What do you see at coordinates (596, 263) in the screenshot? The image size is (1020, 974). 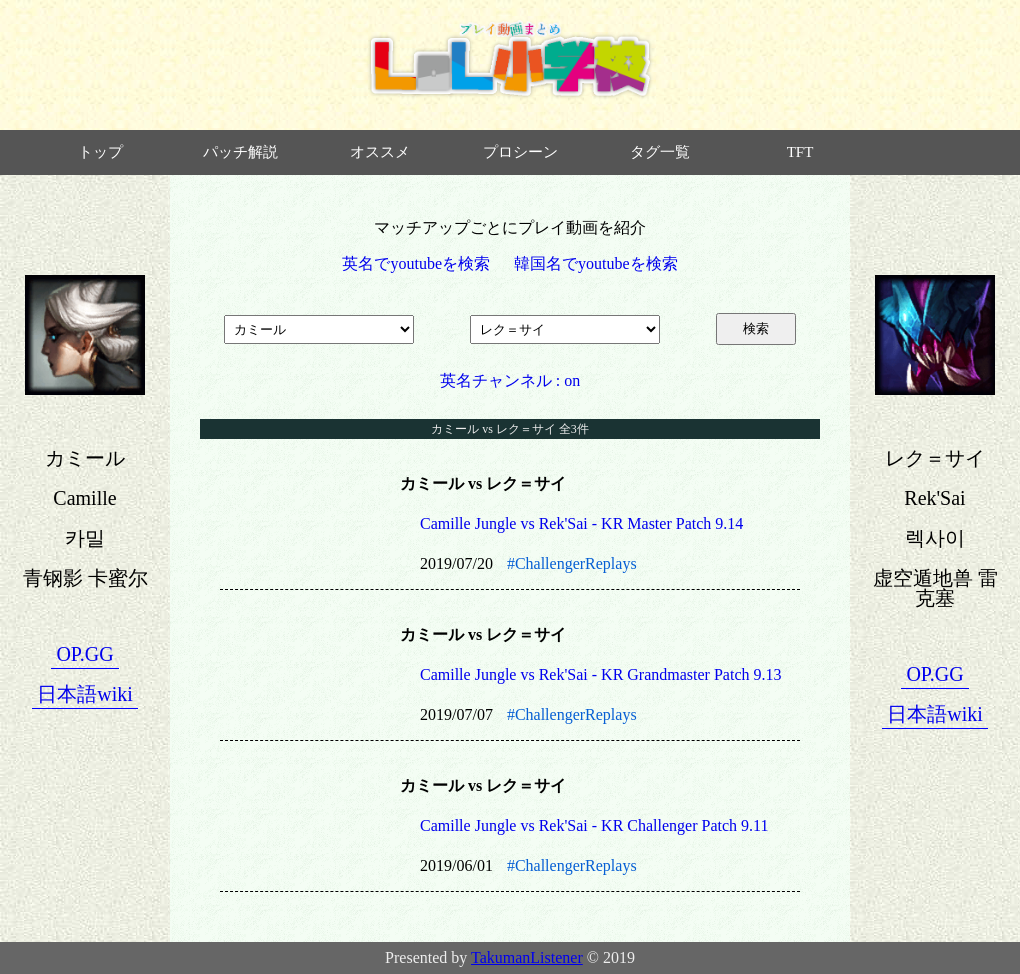 I see `韓国名でyoutubeを検索` at bounding box center [596, 263].